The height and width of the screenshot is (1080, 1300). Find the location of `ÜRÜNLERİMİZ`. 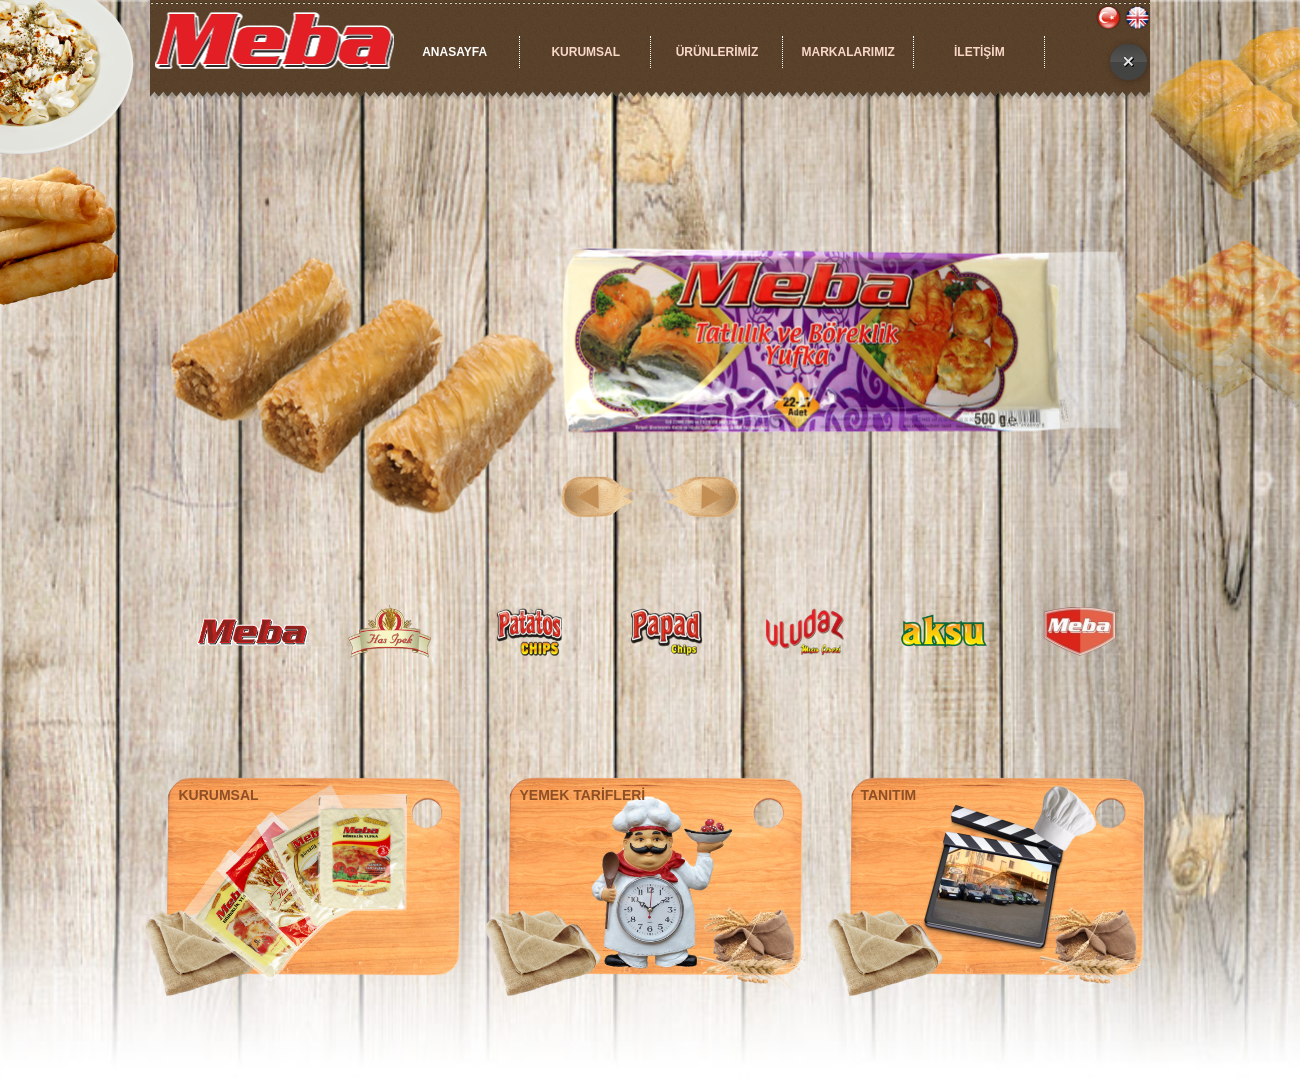

ÜRÜNLERİMİZ is located at coordinates (717, 52).